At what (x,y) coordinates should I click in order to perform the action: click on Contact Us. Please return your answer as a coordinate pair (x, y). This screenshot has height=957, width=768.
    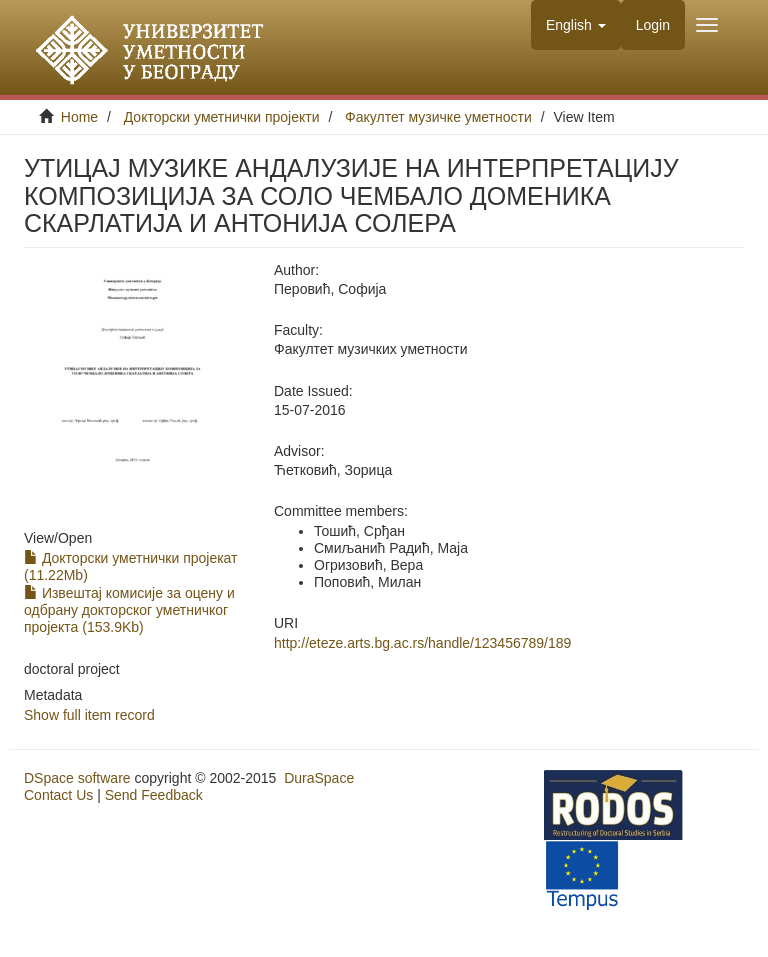
    Looking at the image, I should click on (58, 795).